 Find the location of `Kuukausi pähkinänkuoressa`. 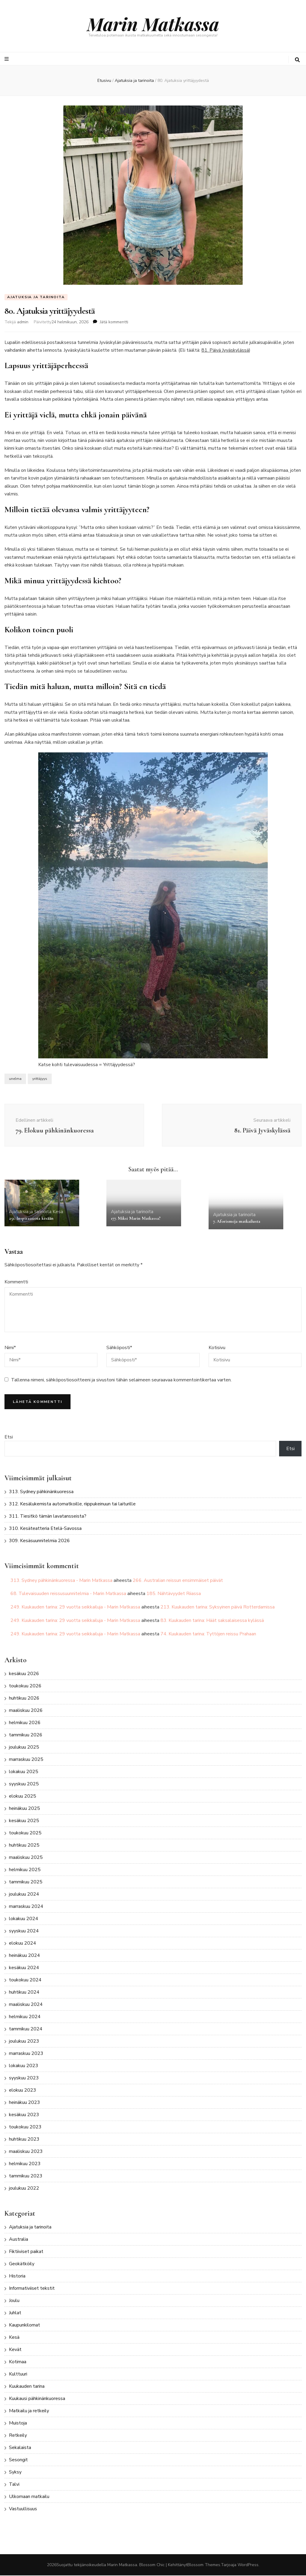

Kuukausi pähkinänkuoressa is located at coordinates (37, 2399).